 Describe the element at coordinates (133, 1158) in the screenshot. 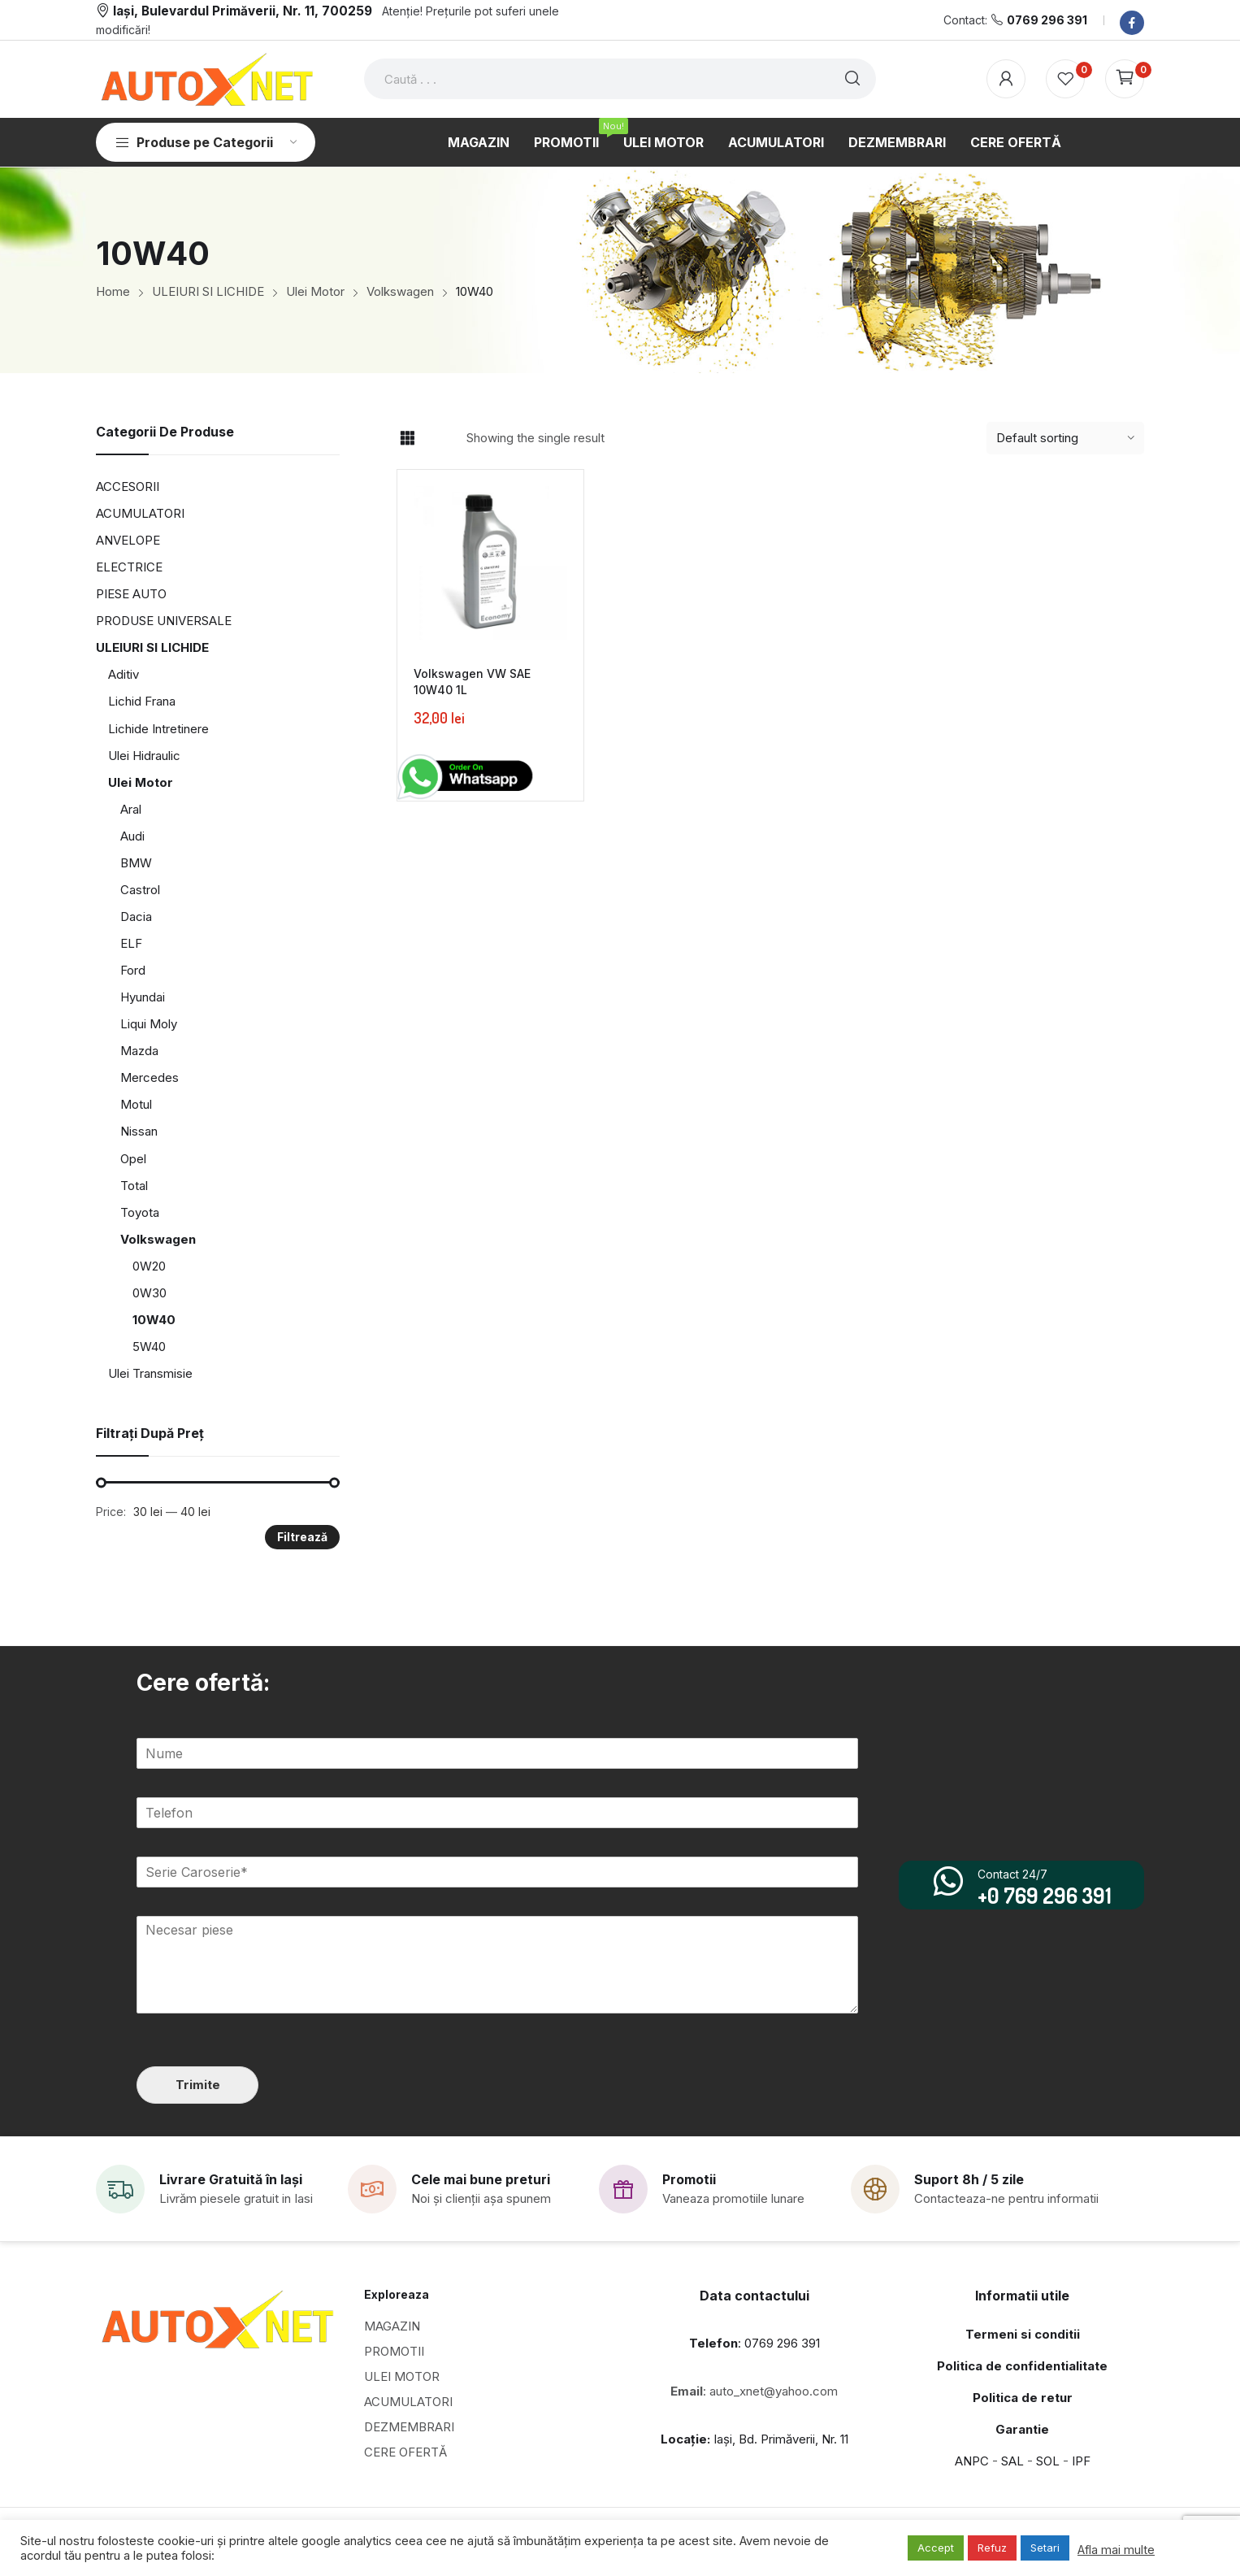

I see `Opel` at that location.